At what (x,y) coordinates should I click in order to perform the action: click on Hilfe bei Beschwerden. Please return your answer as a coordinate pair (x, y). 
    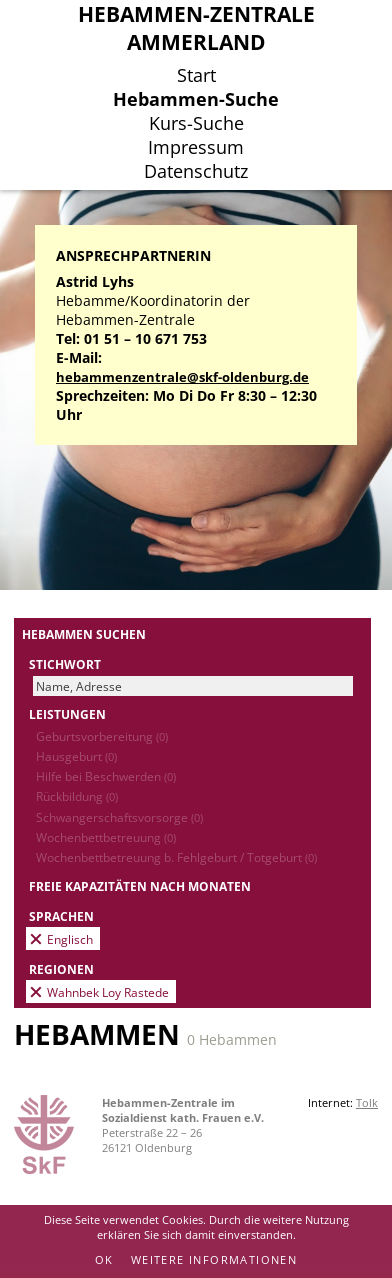
    Looking at the image, I should click on (106, 776).